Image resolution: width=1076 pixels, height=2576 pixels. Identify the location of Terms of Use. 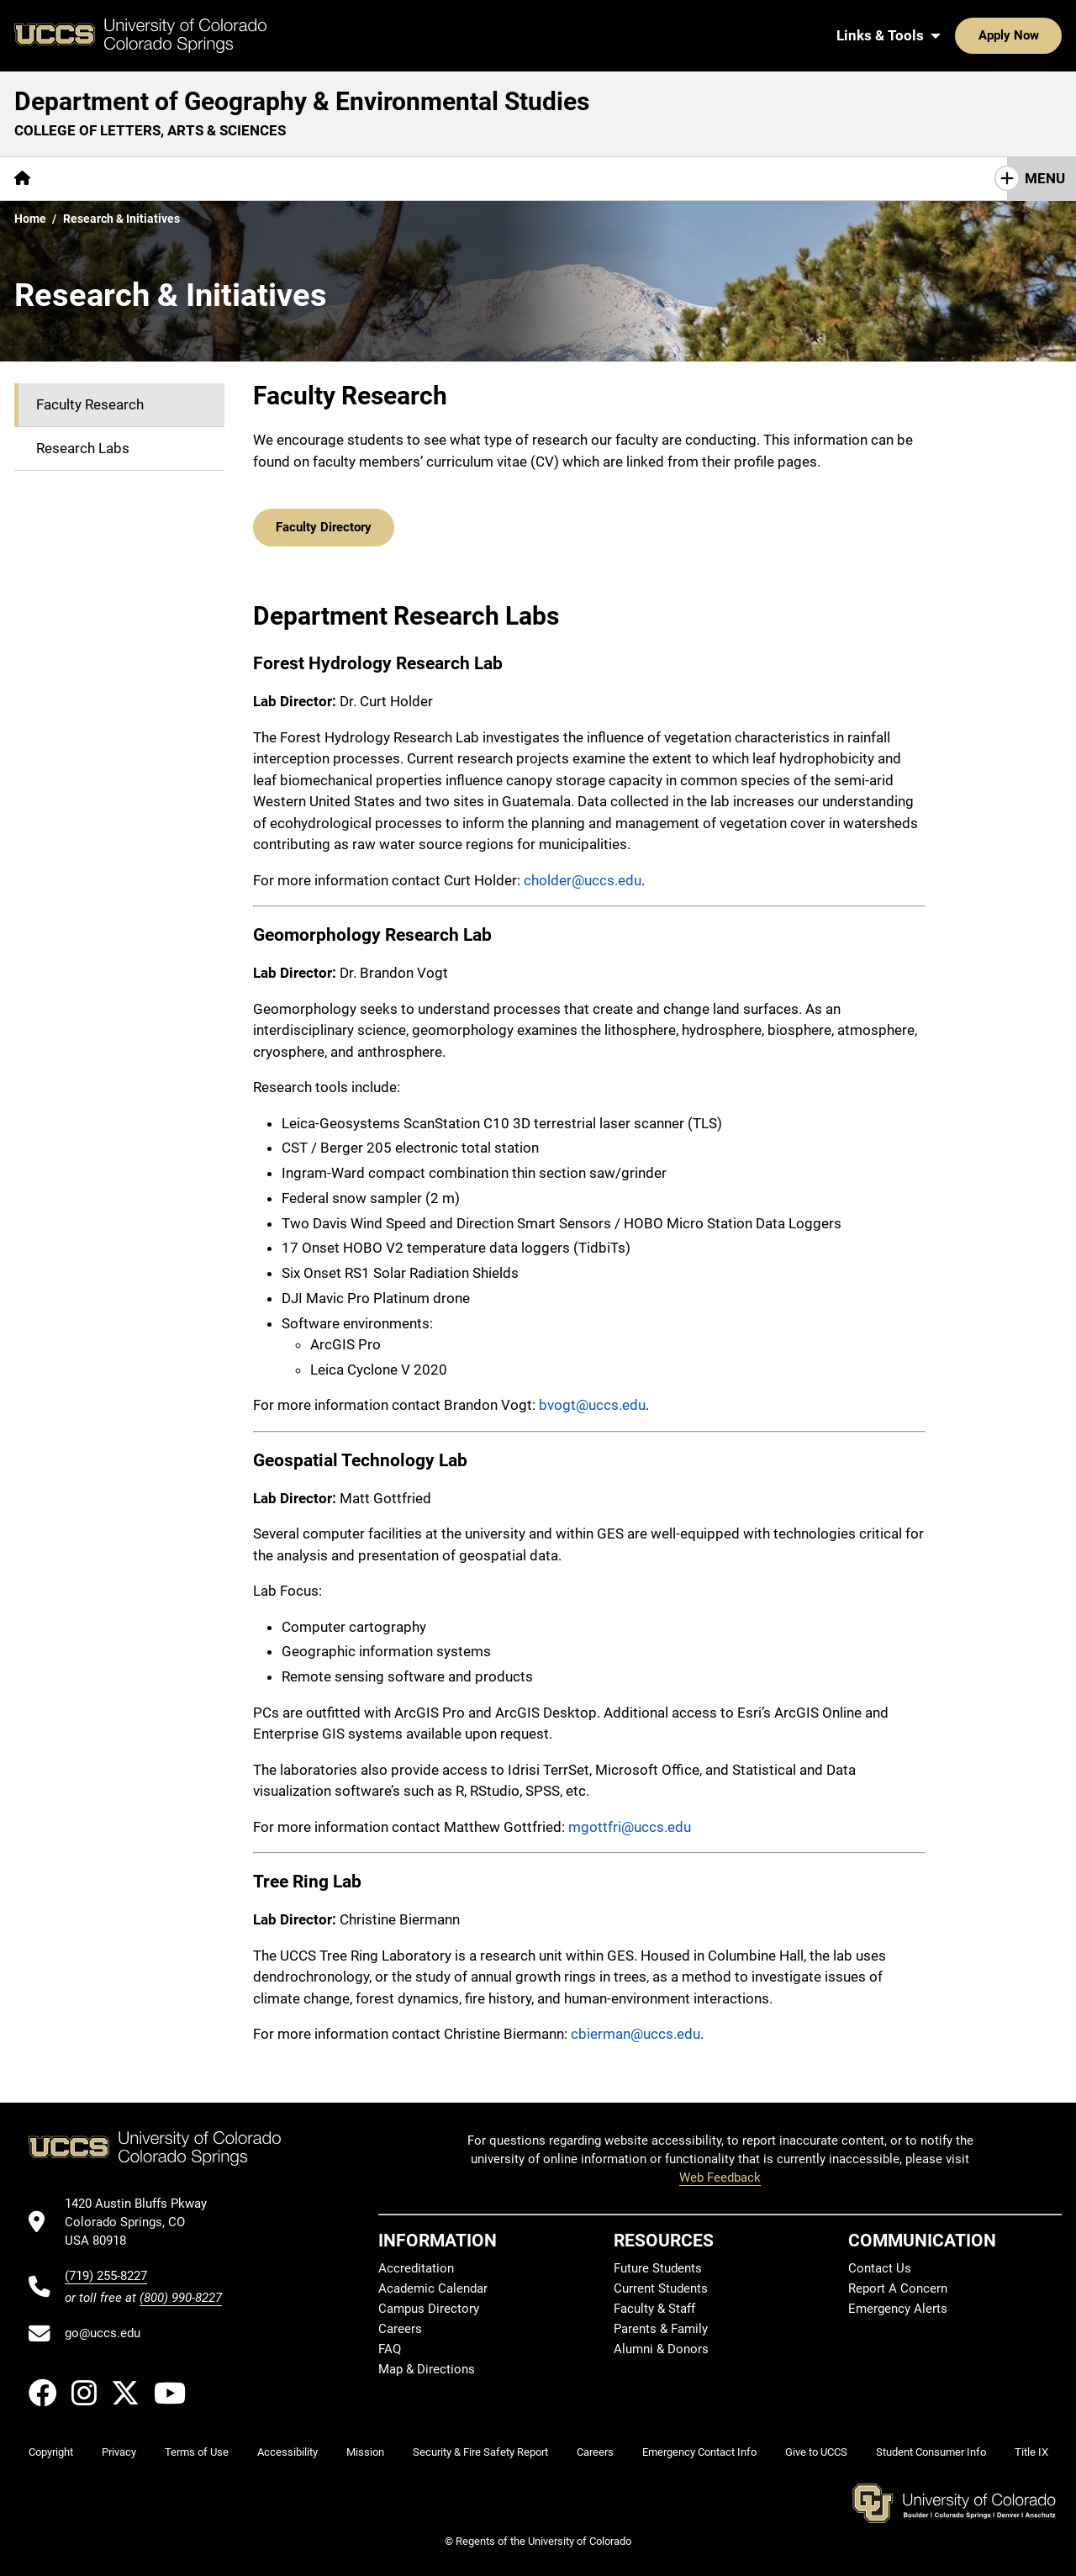
(197, 2451).